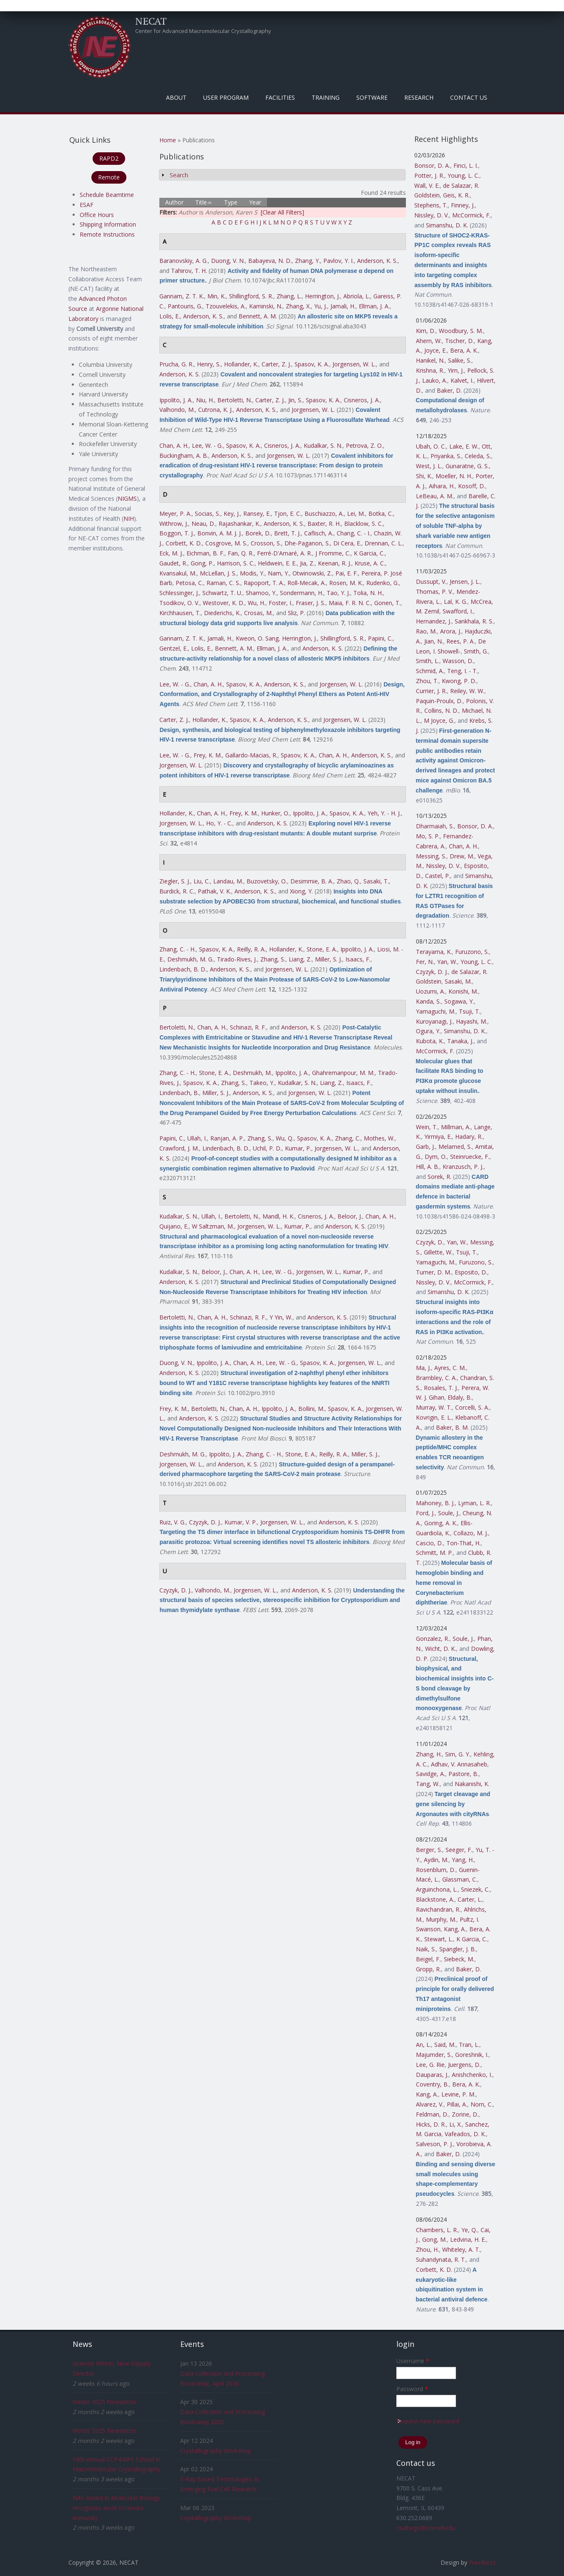 This screenshot has height=2576, width=564. Describe the element at coordinates (228, 881) in the screenshot. I see `Landau, M.` at that location.